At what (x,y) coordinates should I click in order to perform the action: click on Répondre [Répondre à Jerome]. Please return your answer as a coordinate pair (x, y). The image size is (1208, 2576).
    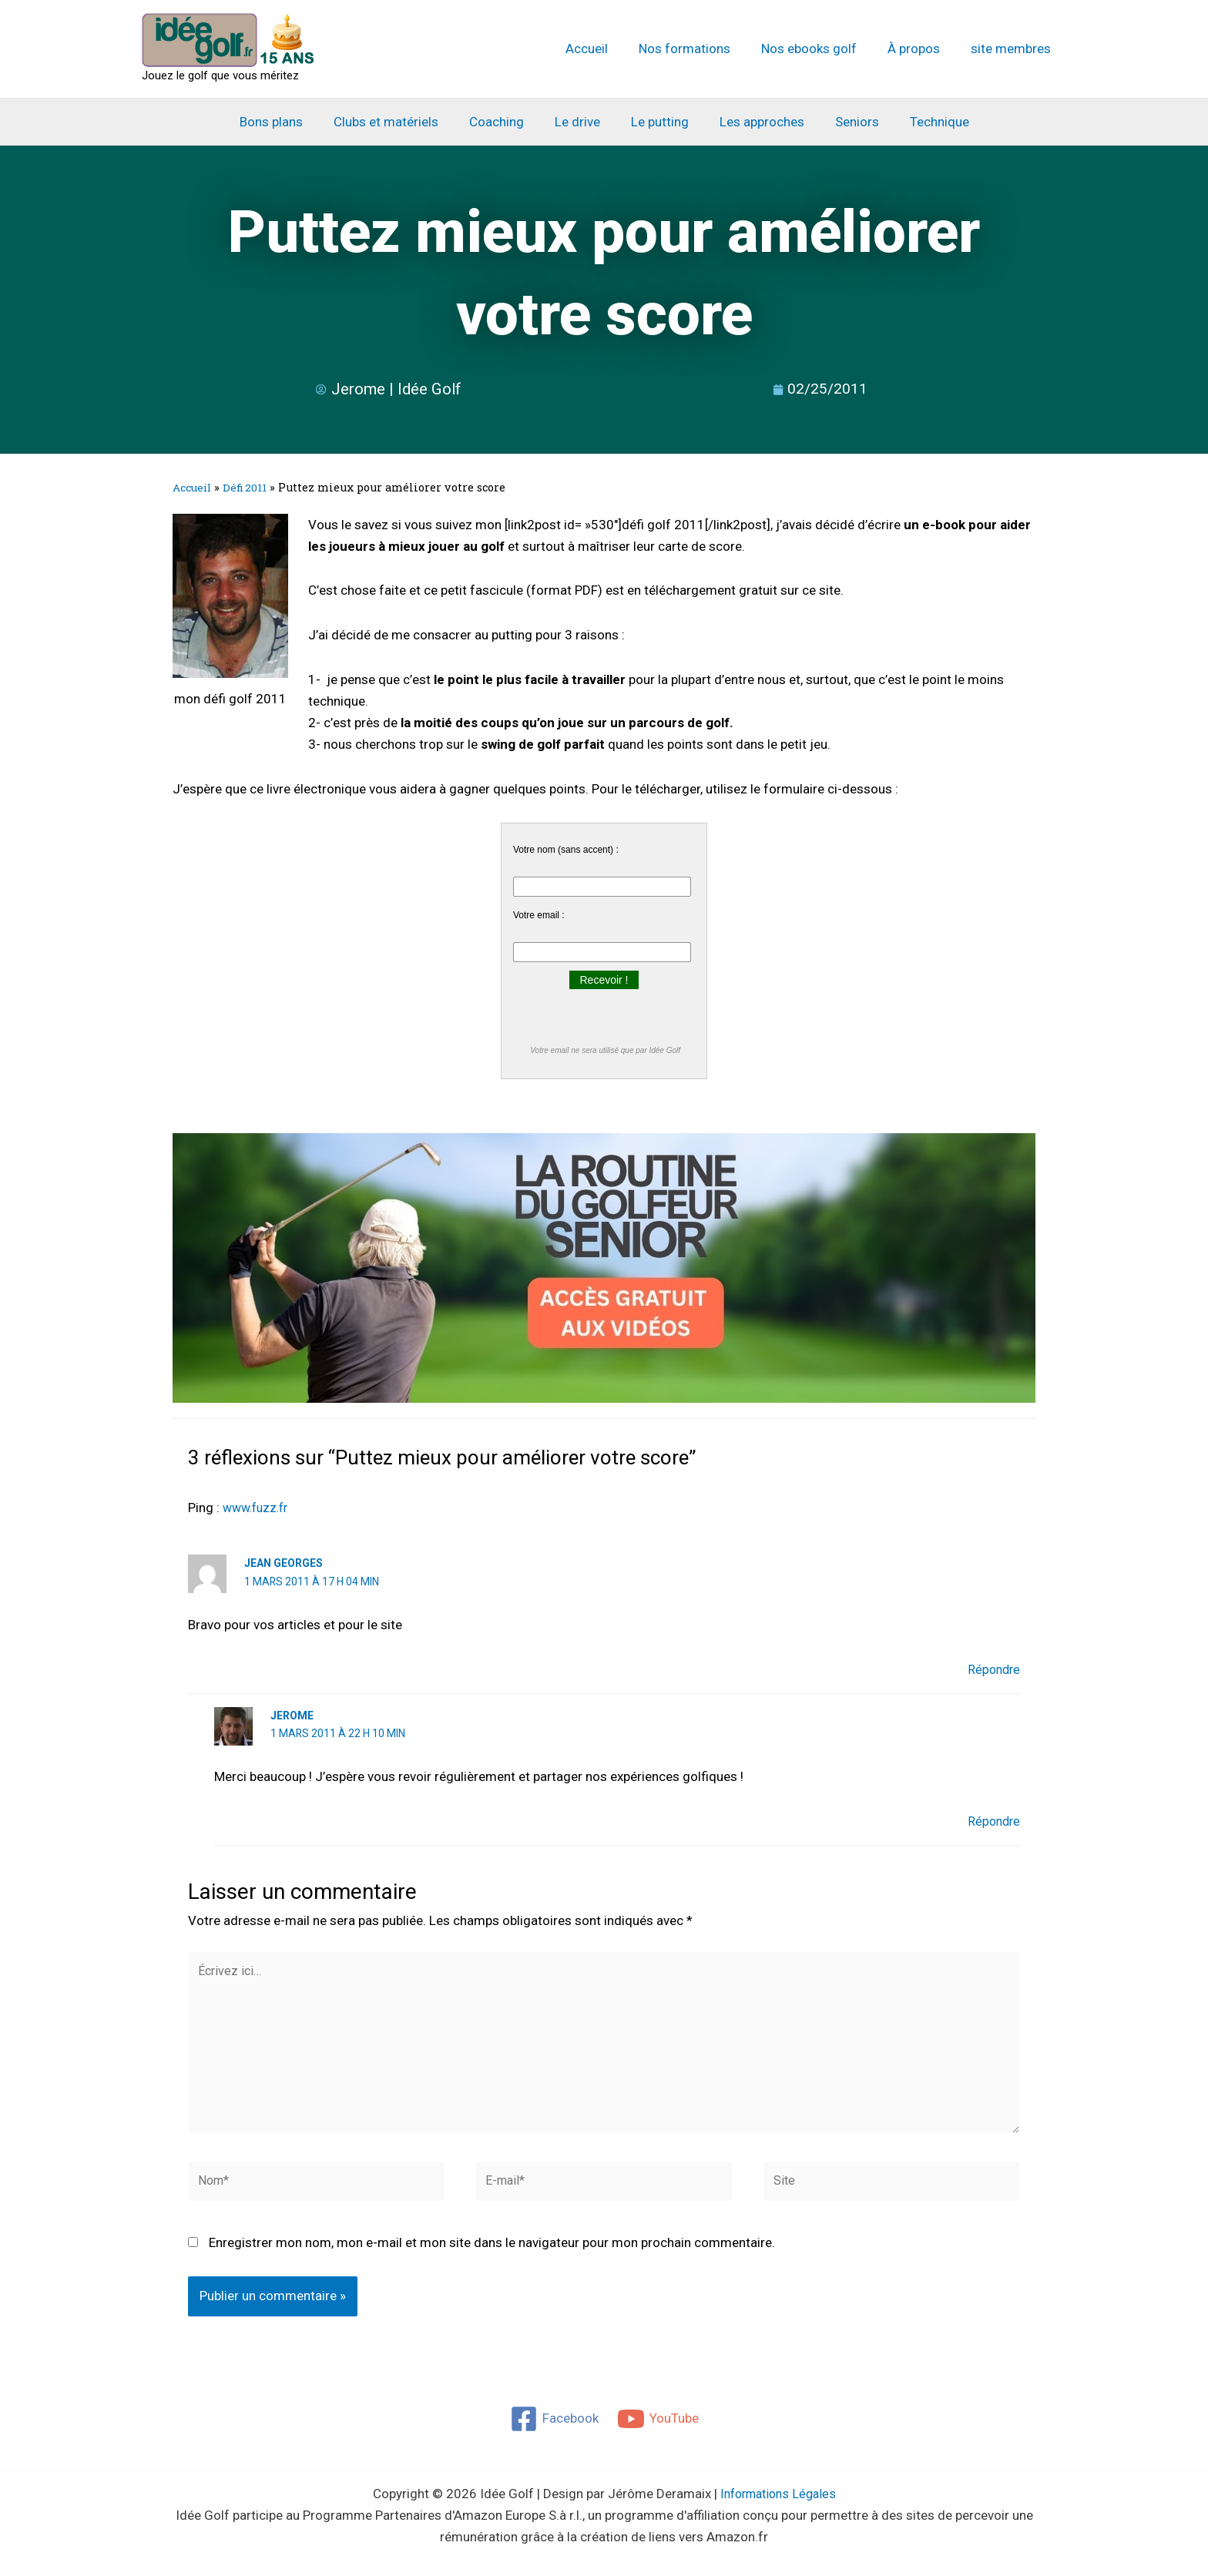
    Looking at the image, I should click on (992, 1820).